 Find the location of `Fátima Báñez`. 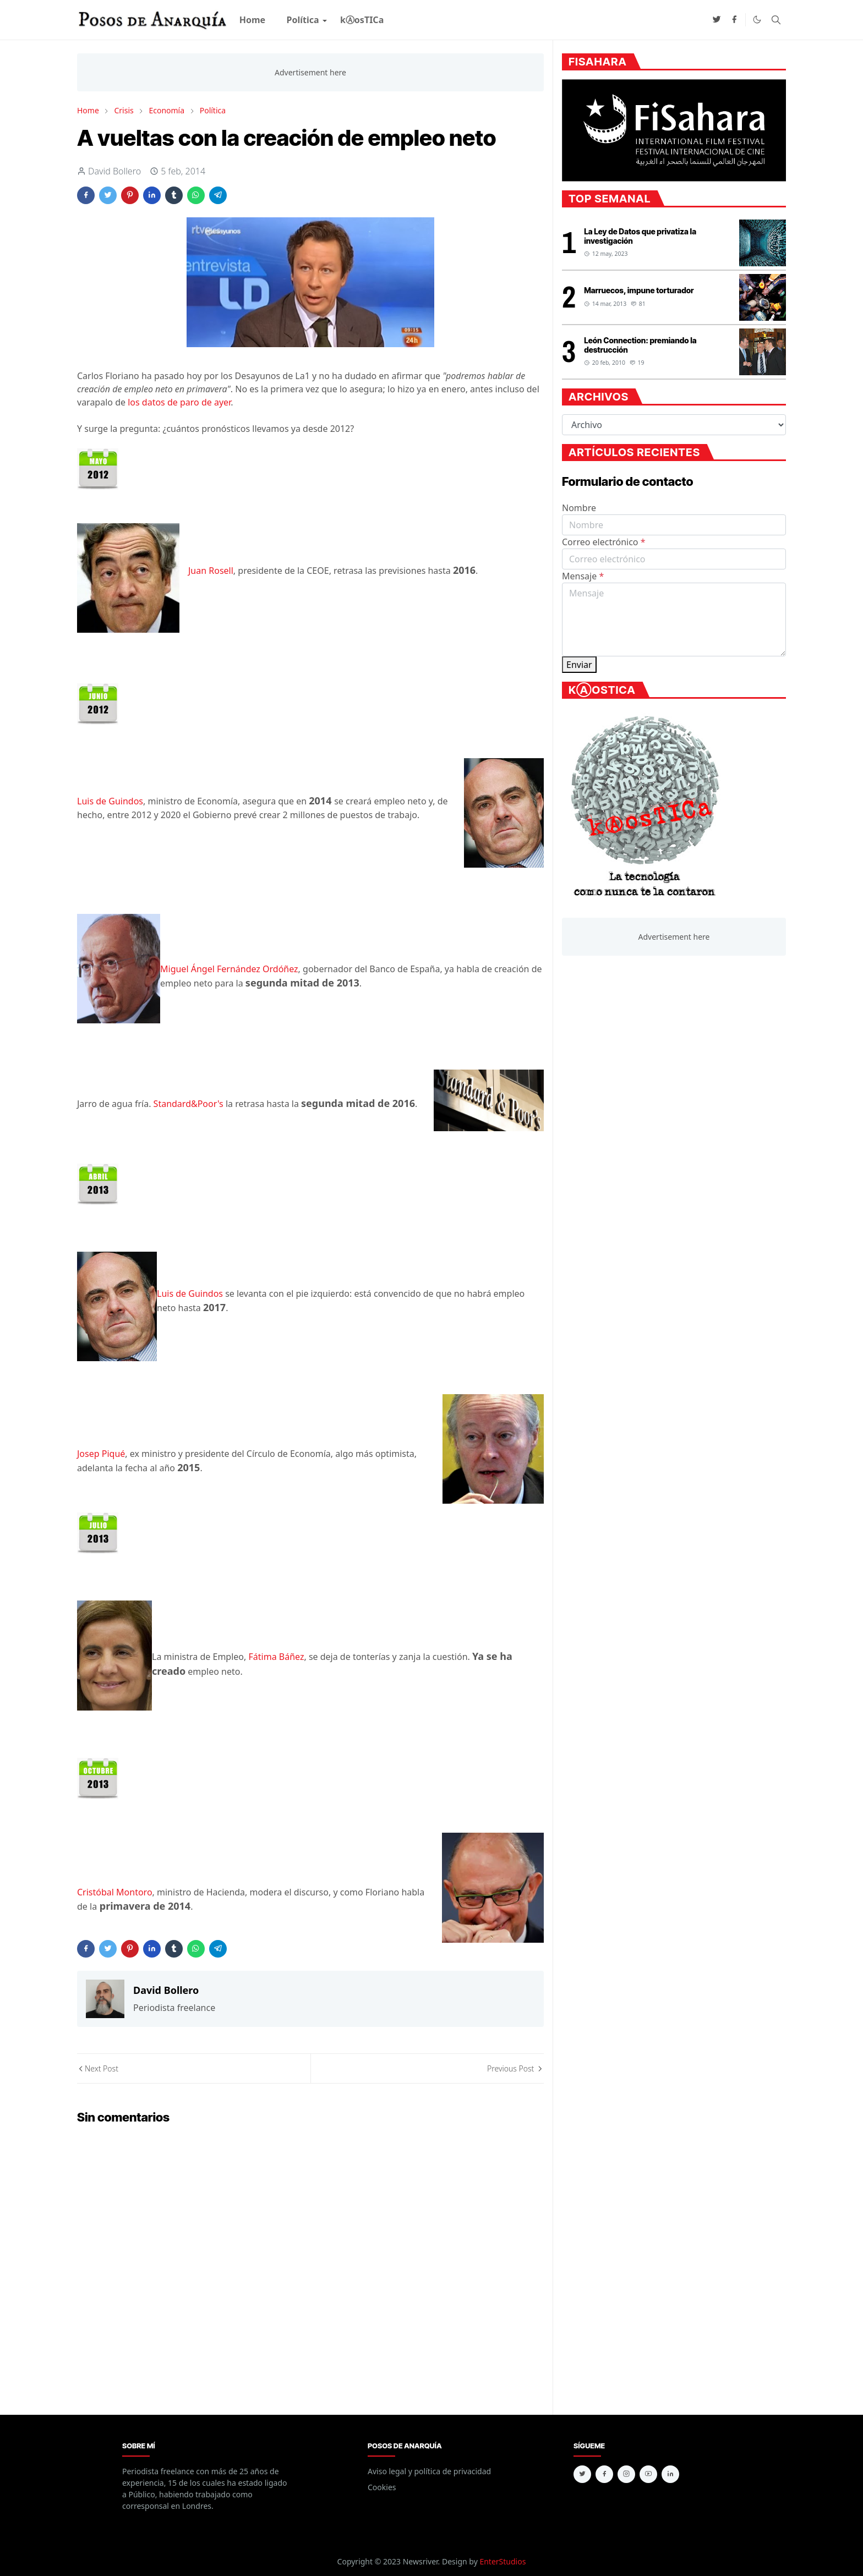

Fátima Báñez is located at coordinates (276, 1657).